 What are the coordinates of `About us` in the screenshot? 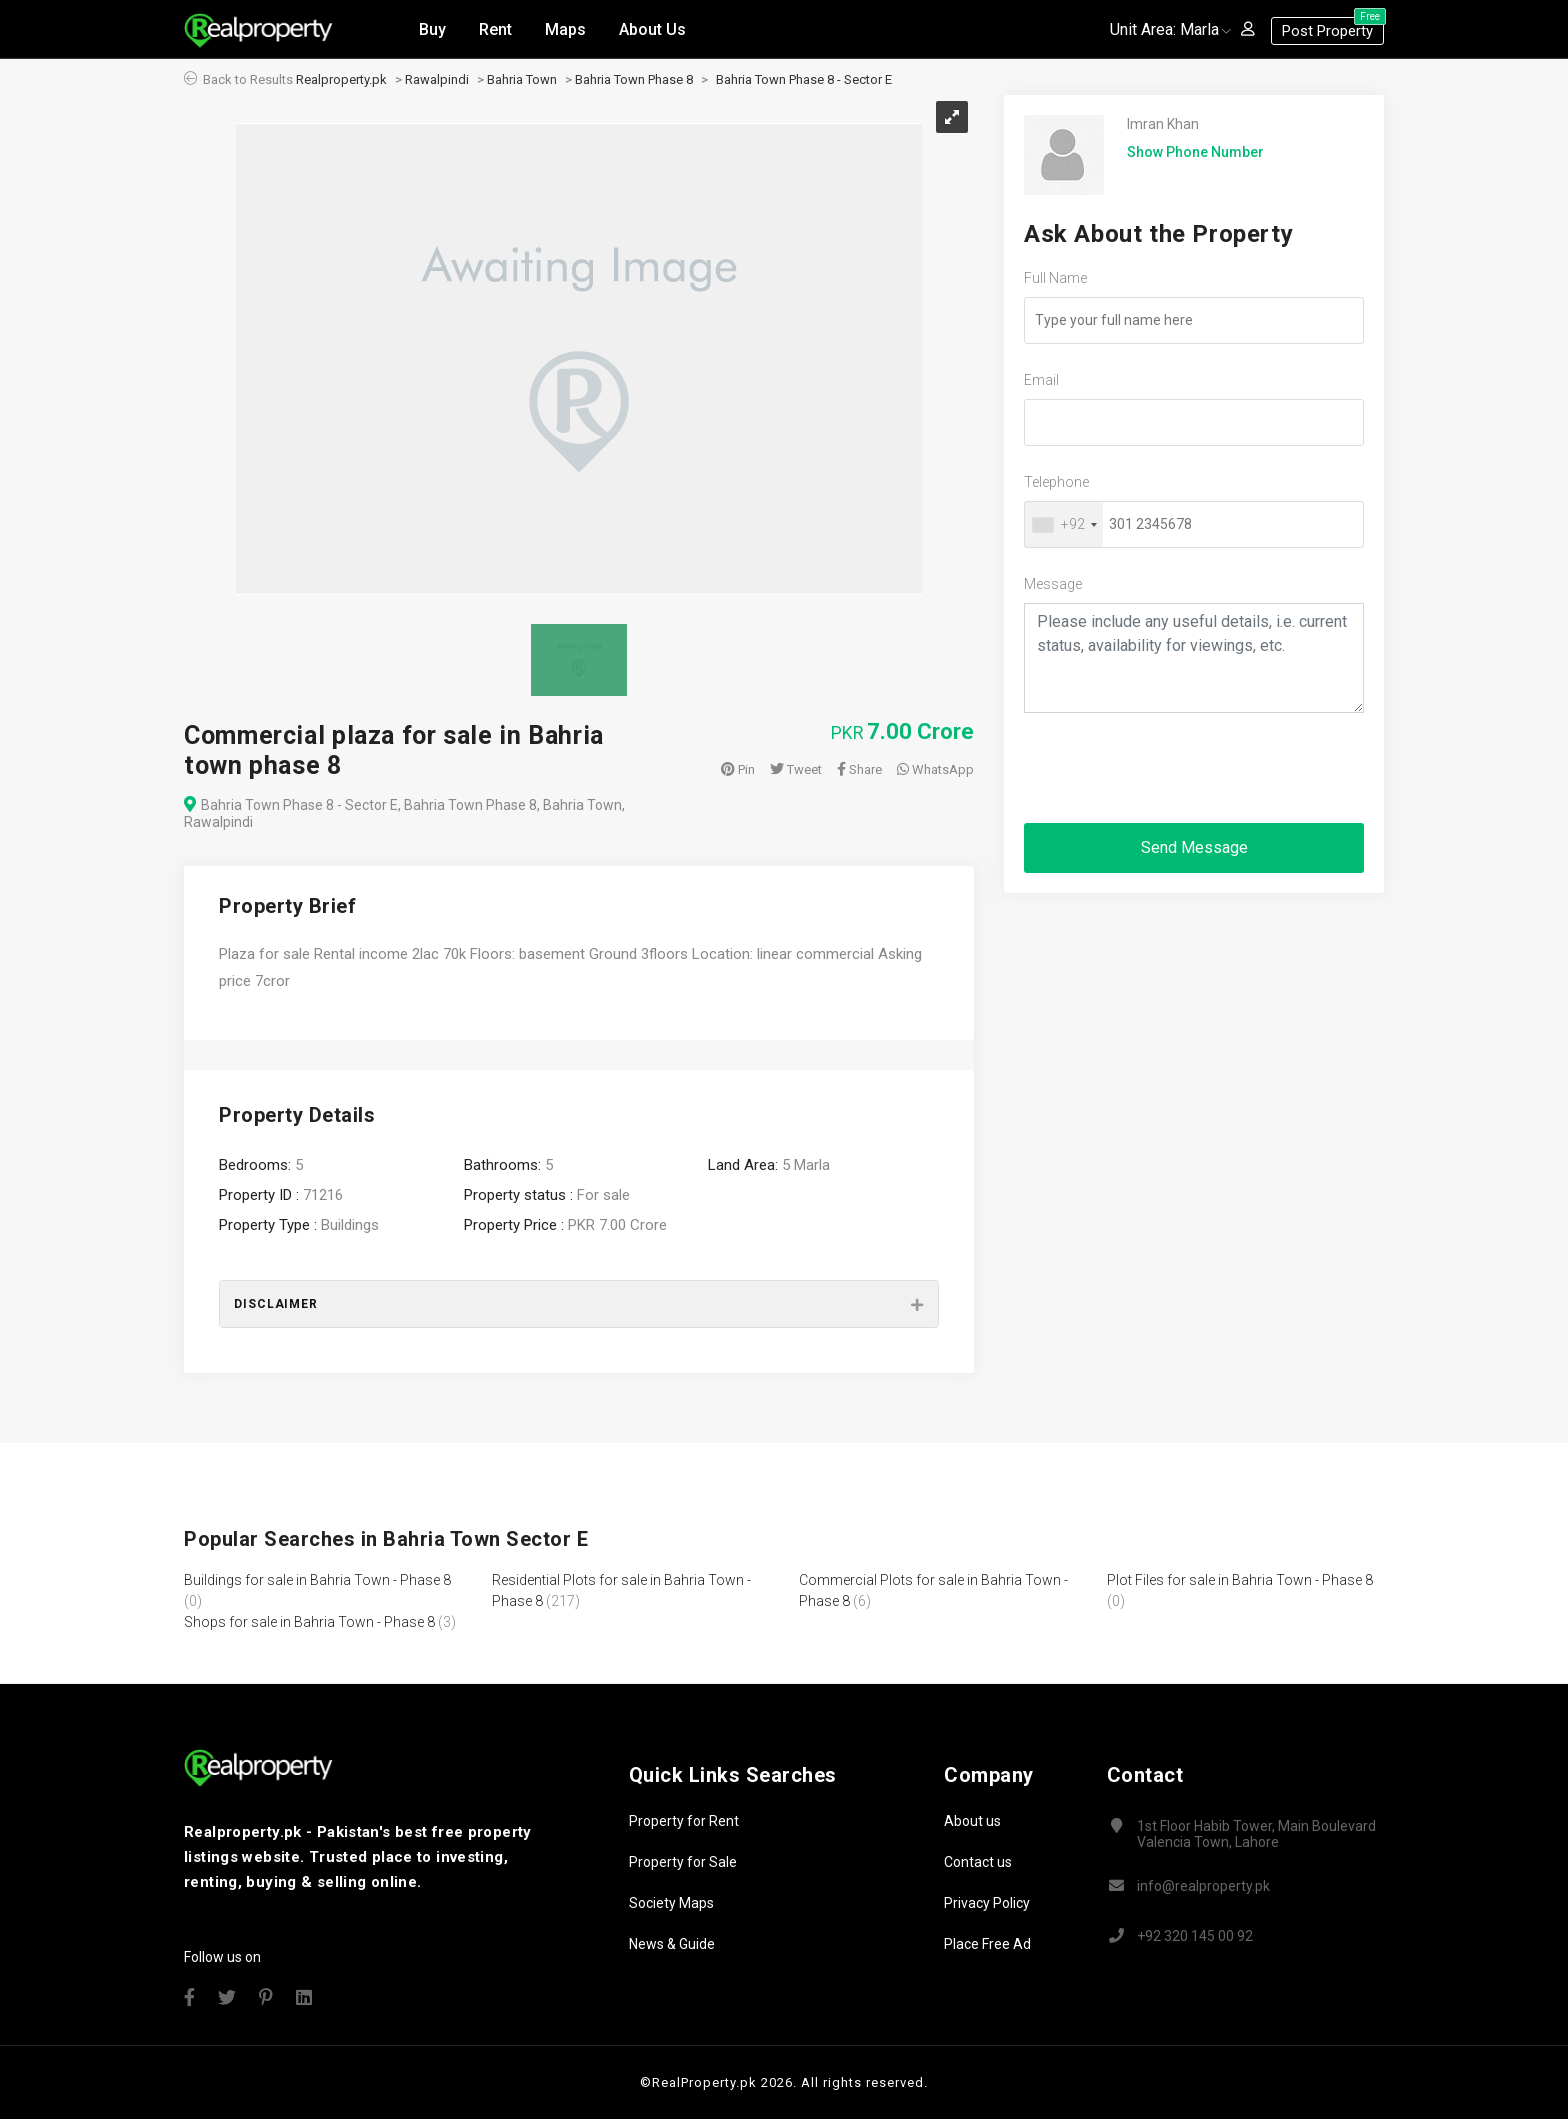 It's located at (972, 1821).